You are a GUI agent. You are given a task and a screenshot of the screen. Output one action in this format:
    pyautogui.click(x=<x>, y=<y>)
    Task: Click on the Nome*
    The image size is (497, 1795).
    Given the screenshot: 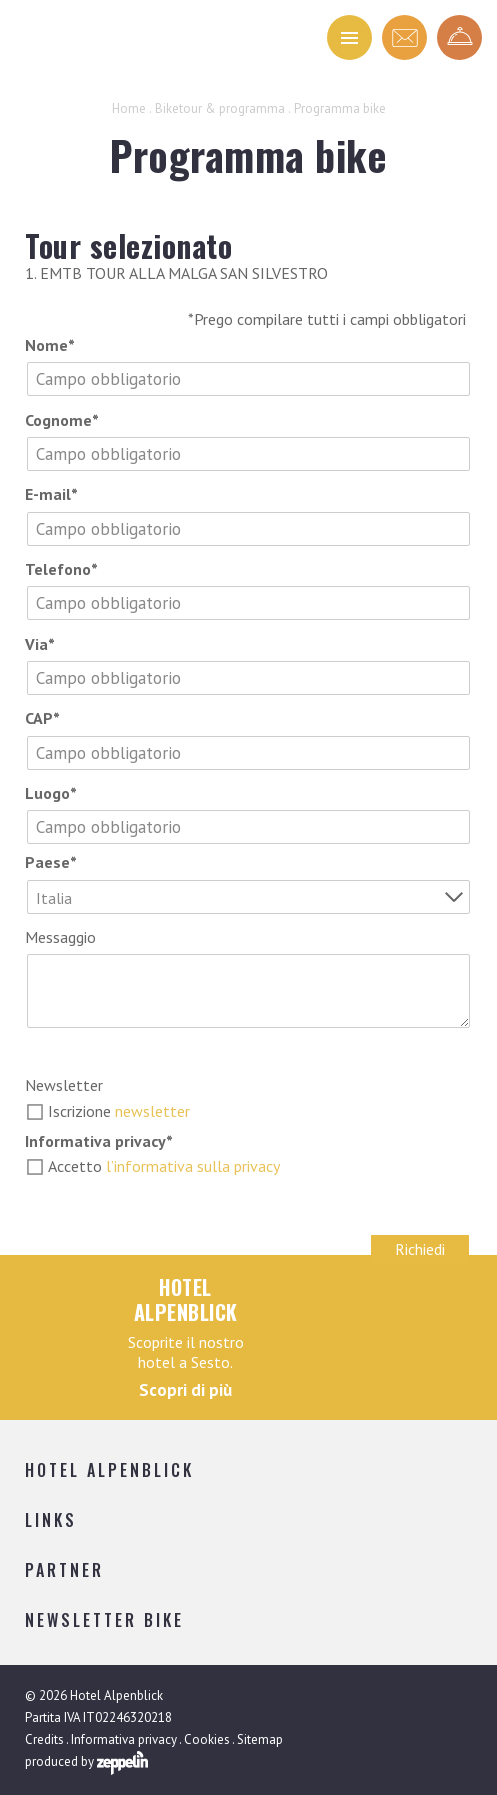 What is the action you would take?
    pyautogui.click(x=50, y=345)
    